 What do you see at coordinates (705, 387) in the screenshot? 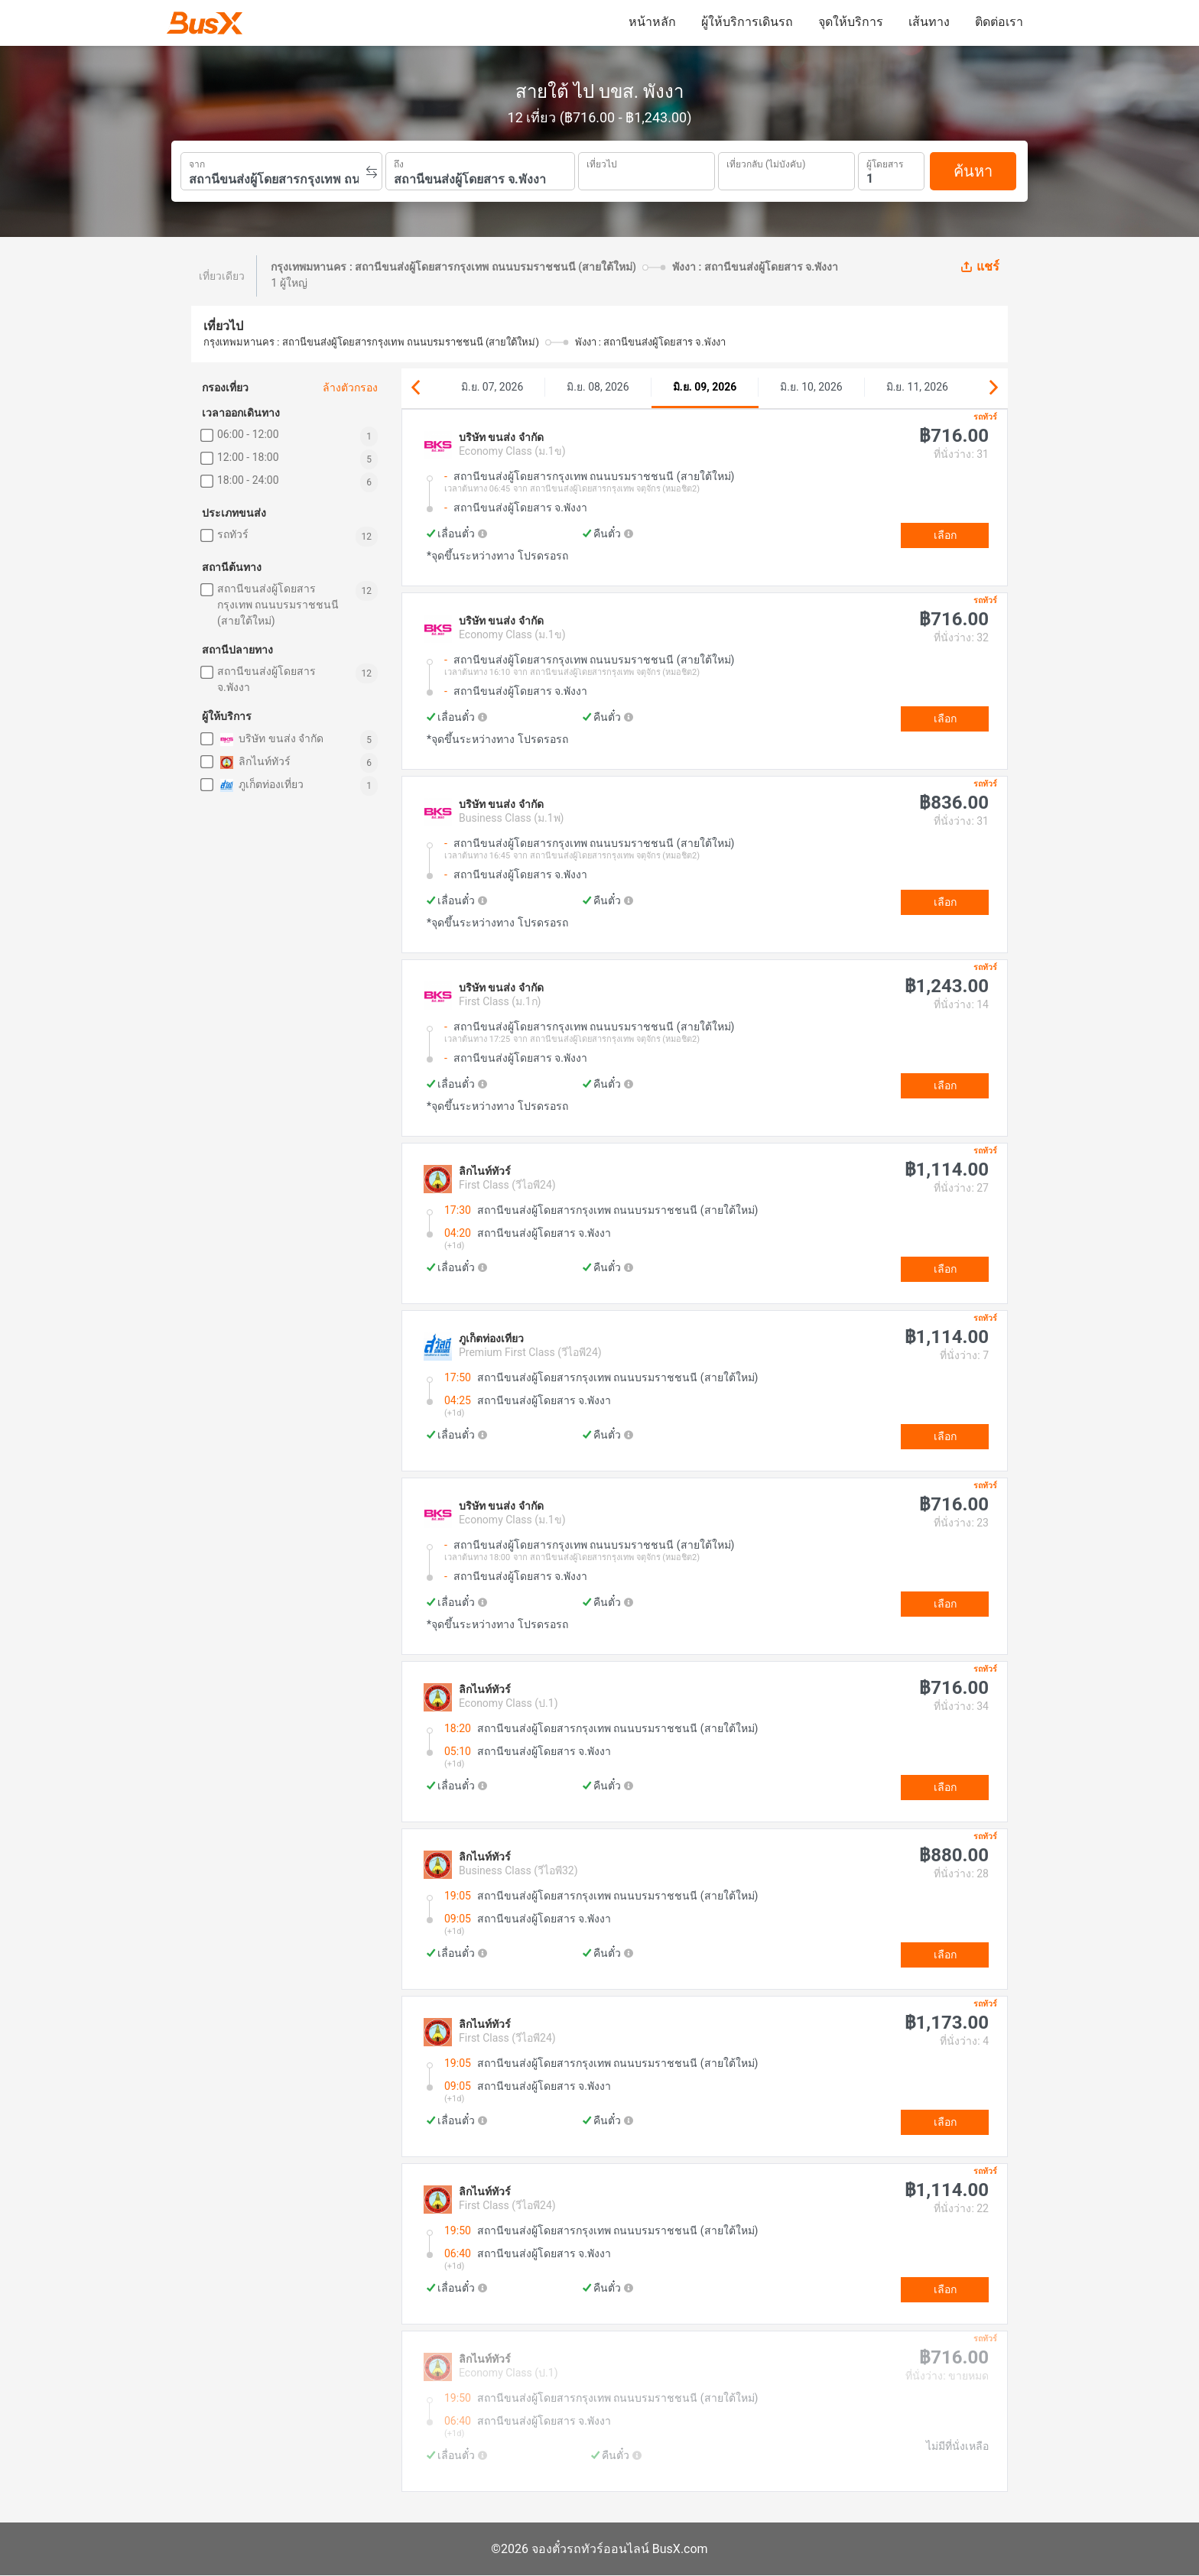
I see `มิ.ย. 09, 2026` at bounding box center [705, 387].